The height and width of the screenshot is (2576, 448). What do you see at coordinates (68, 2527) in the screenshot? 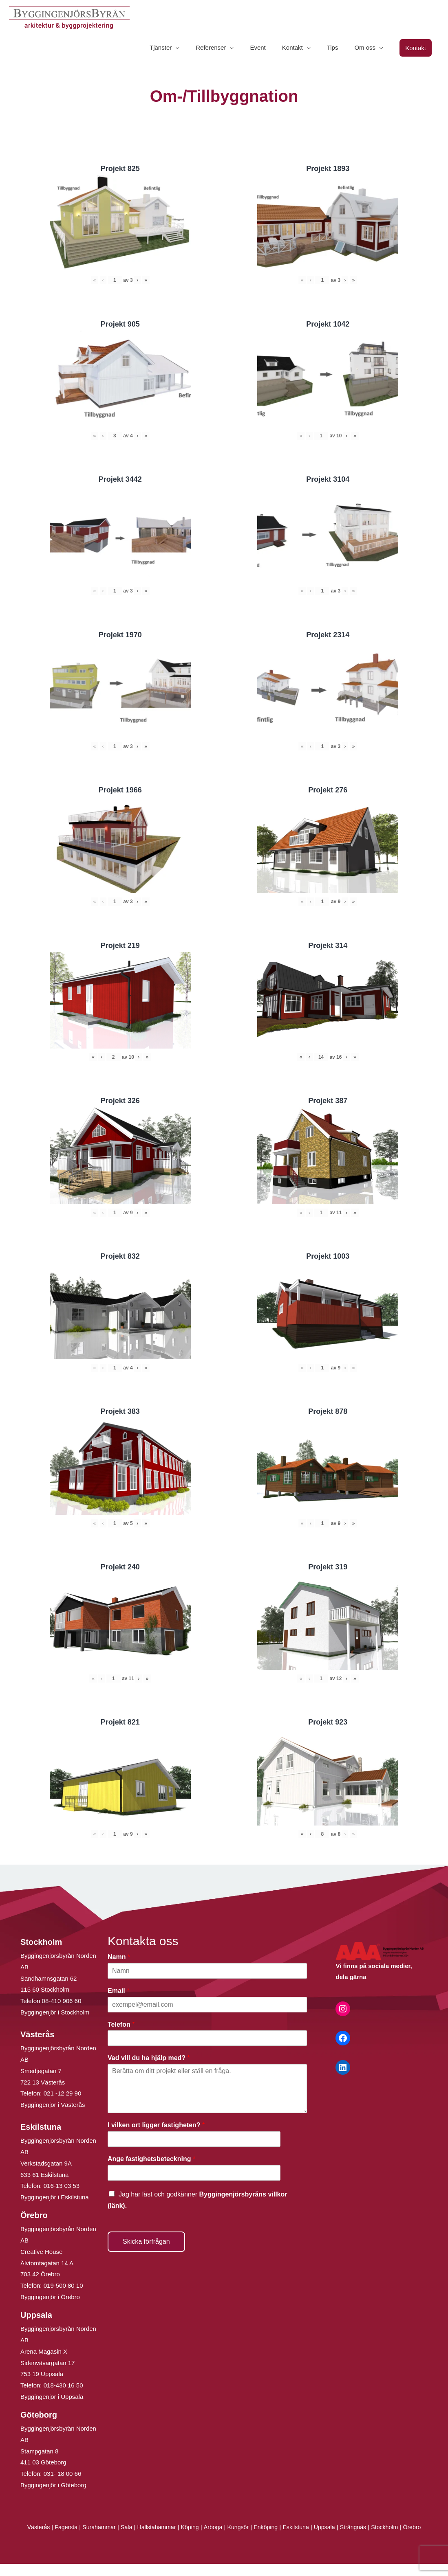
I see `Fagersta` at bounding box center [68, 2527].